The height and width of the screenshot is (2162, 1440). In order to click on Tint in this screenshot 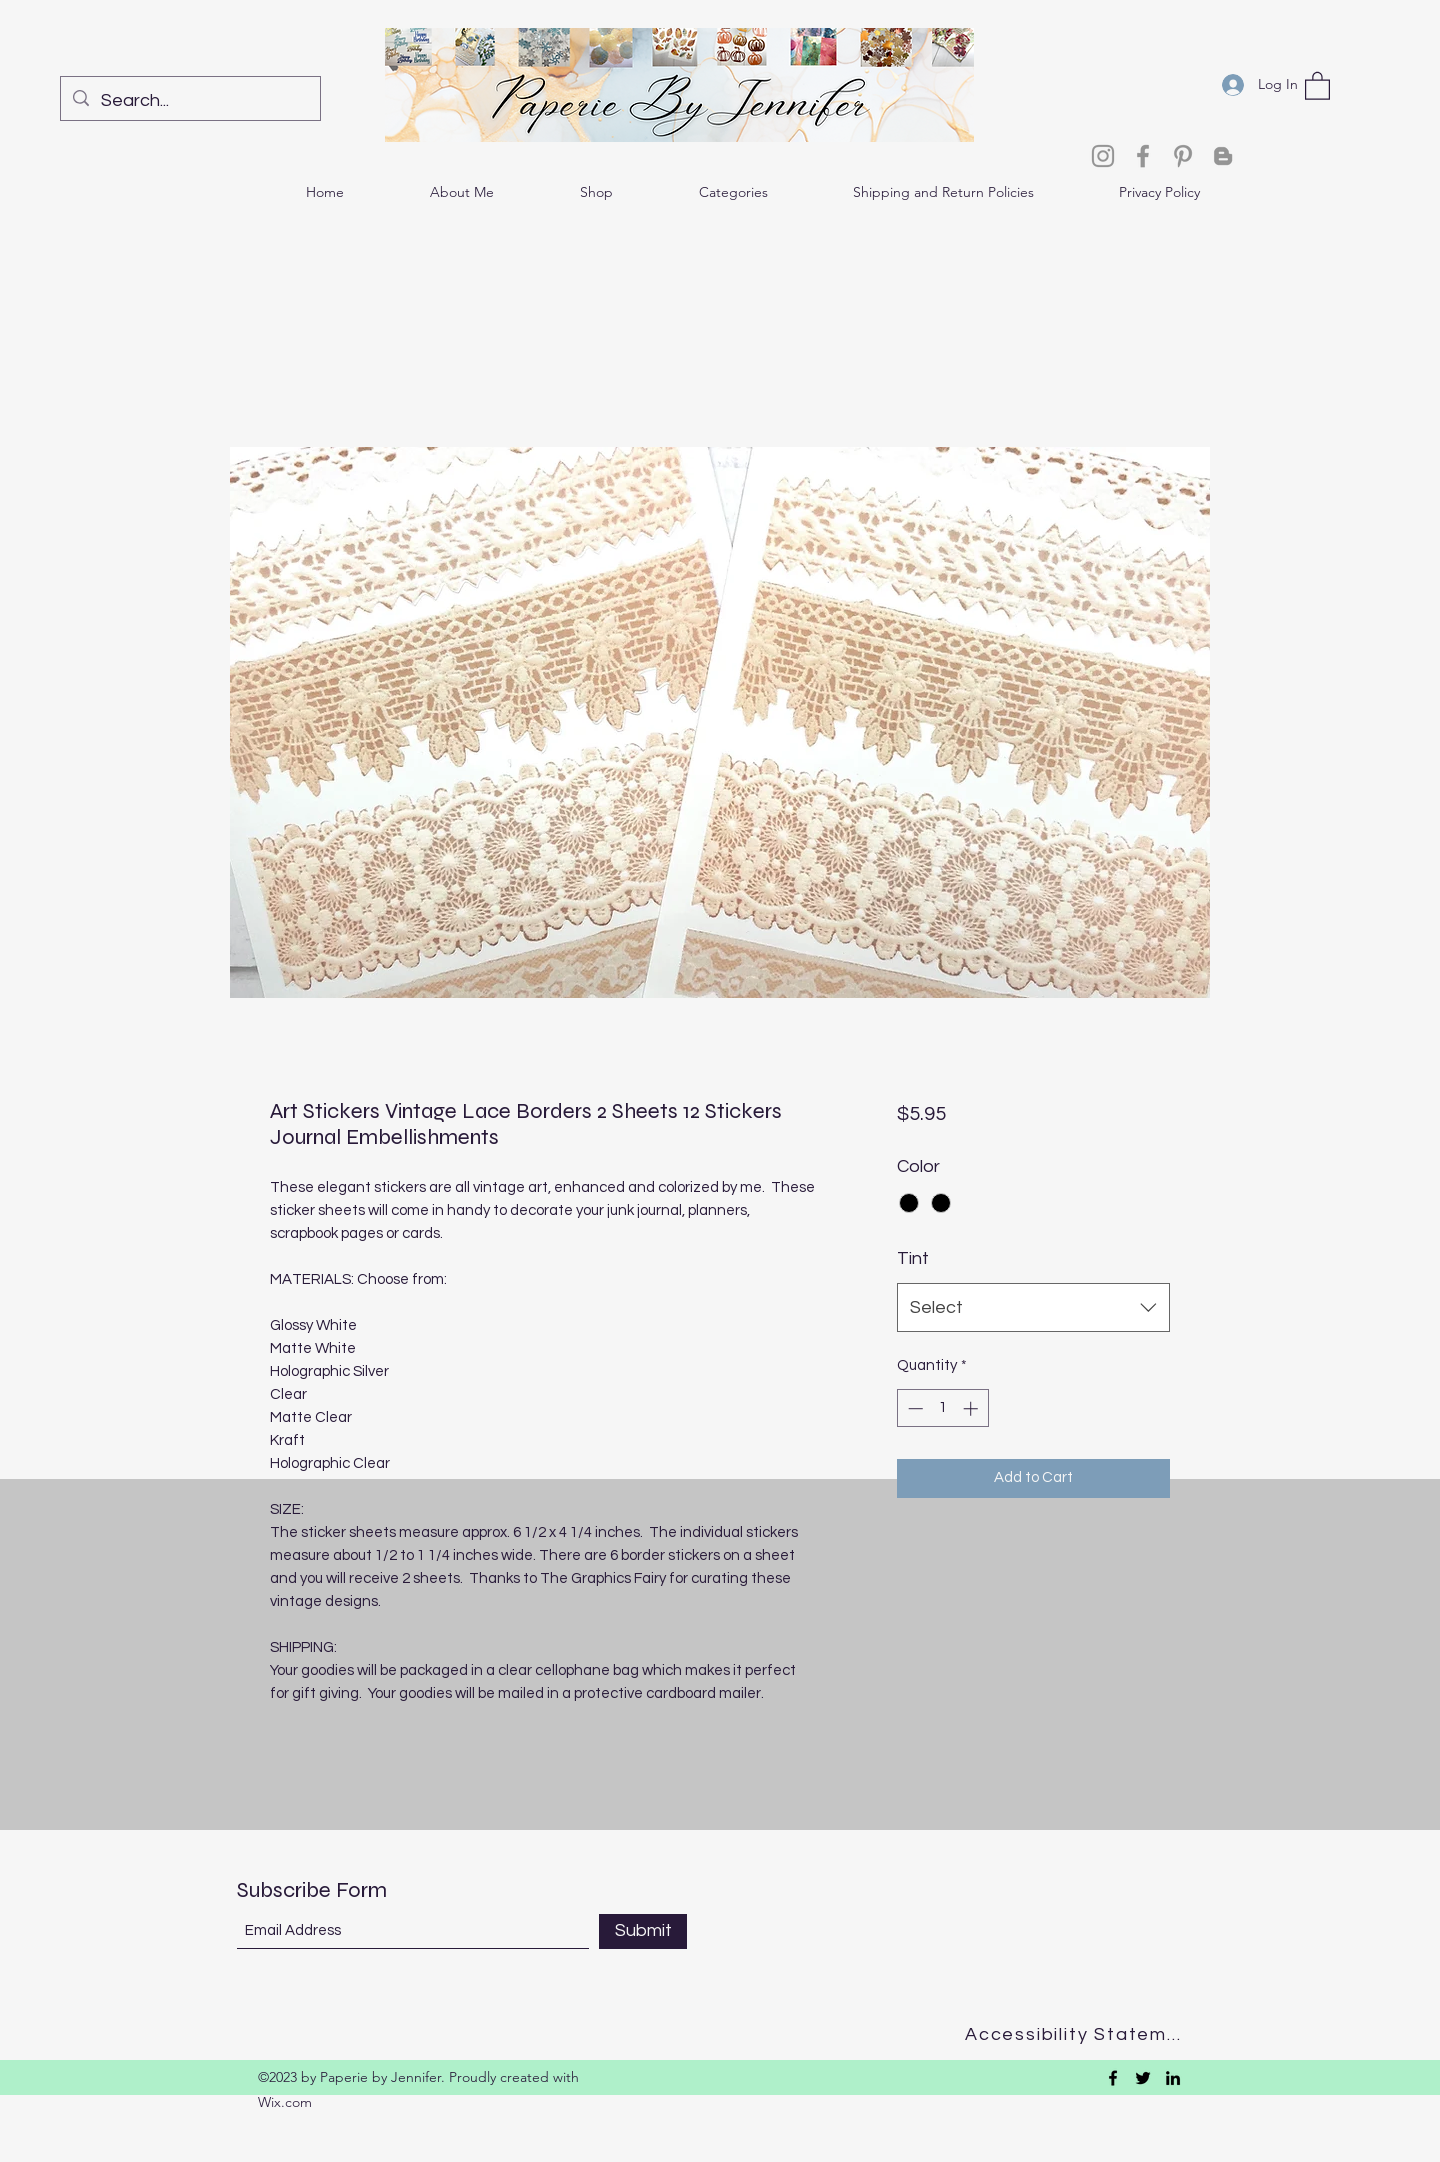, I will do `click(913, 1258)`.